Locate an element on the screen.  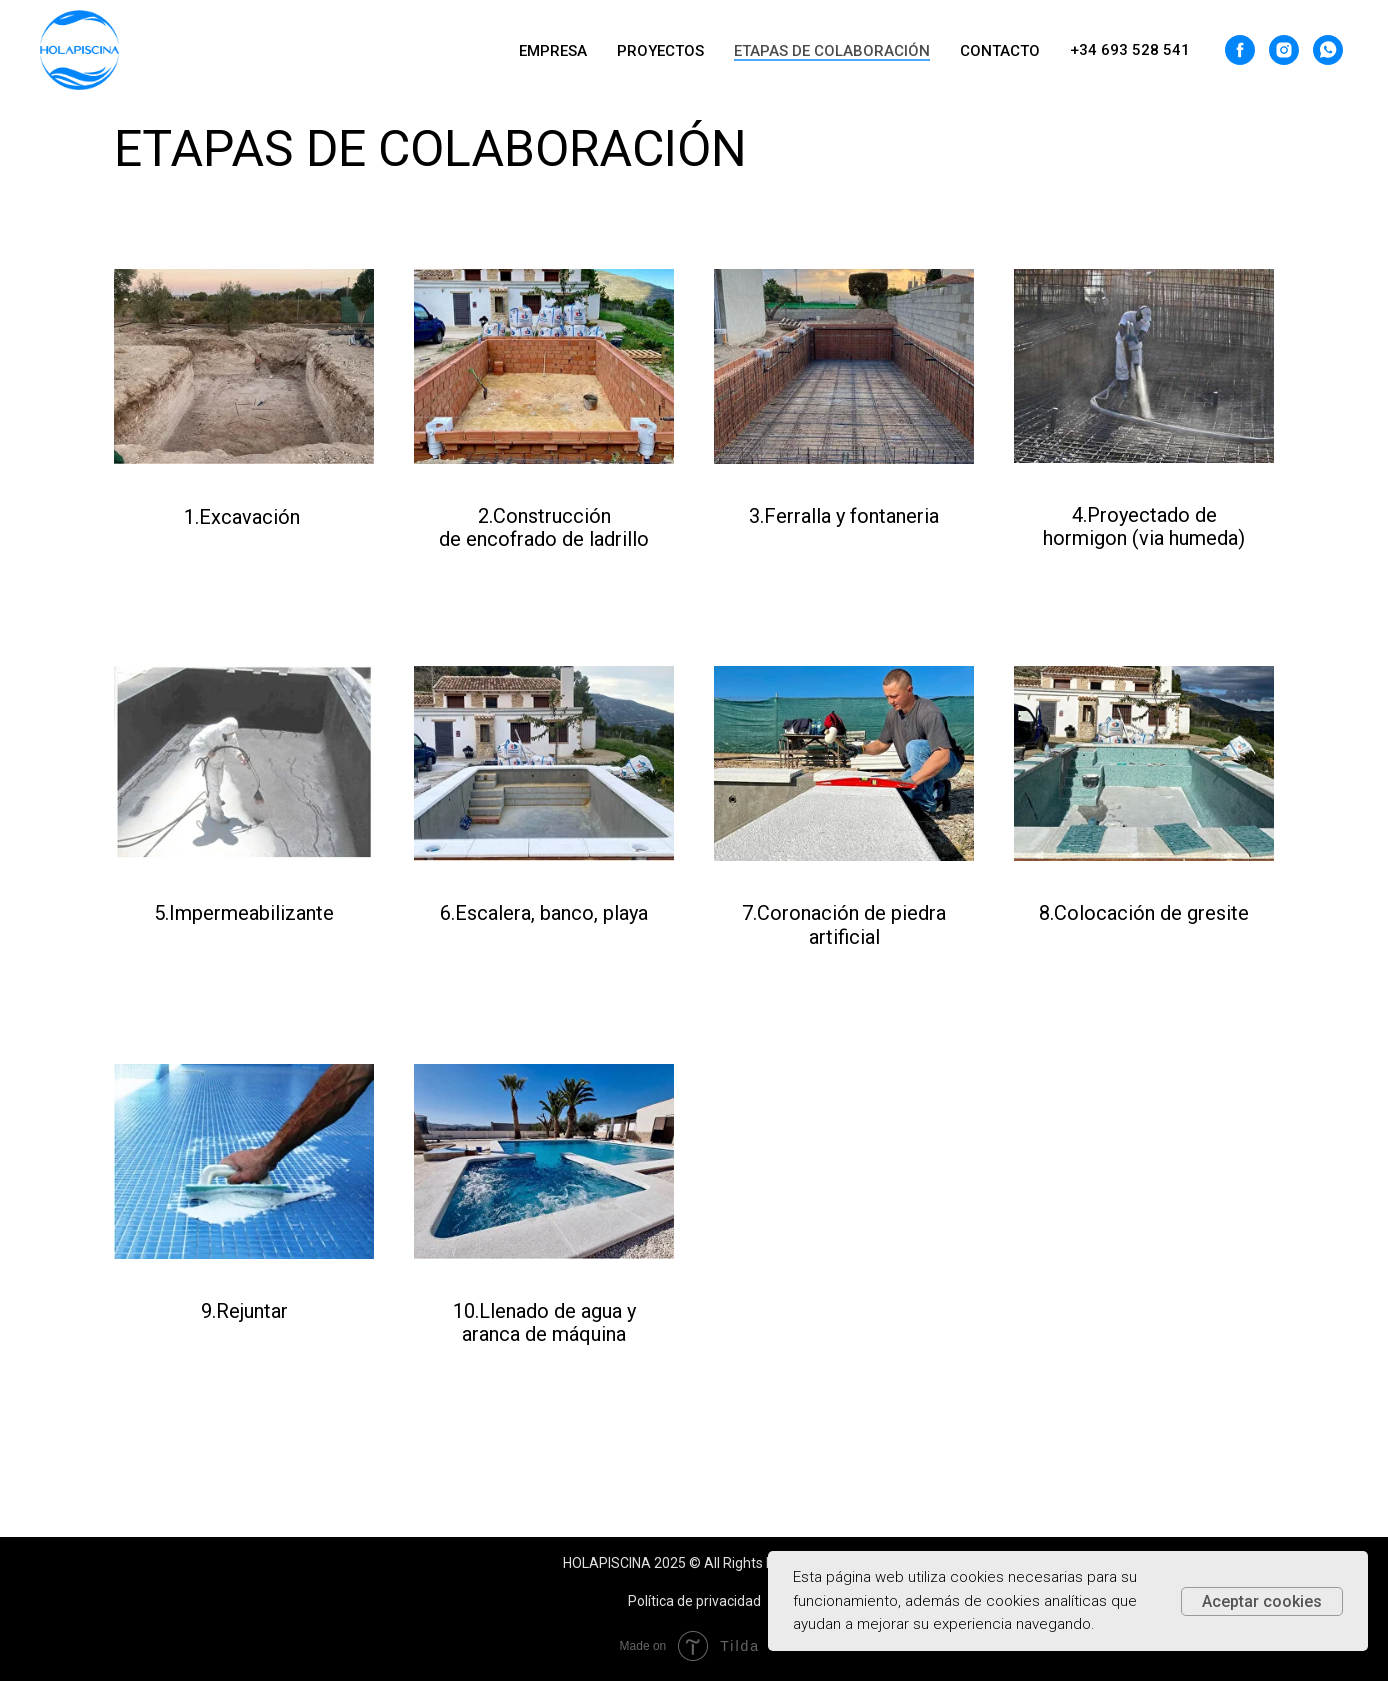
Política de privacidad is located at coordinates (694, 1601).